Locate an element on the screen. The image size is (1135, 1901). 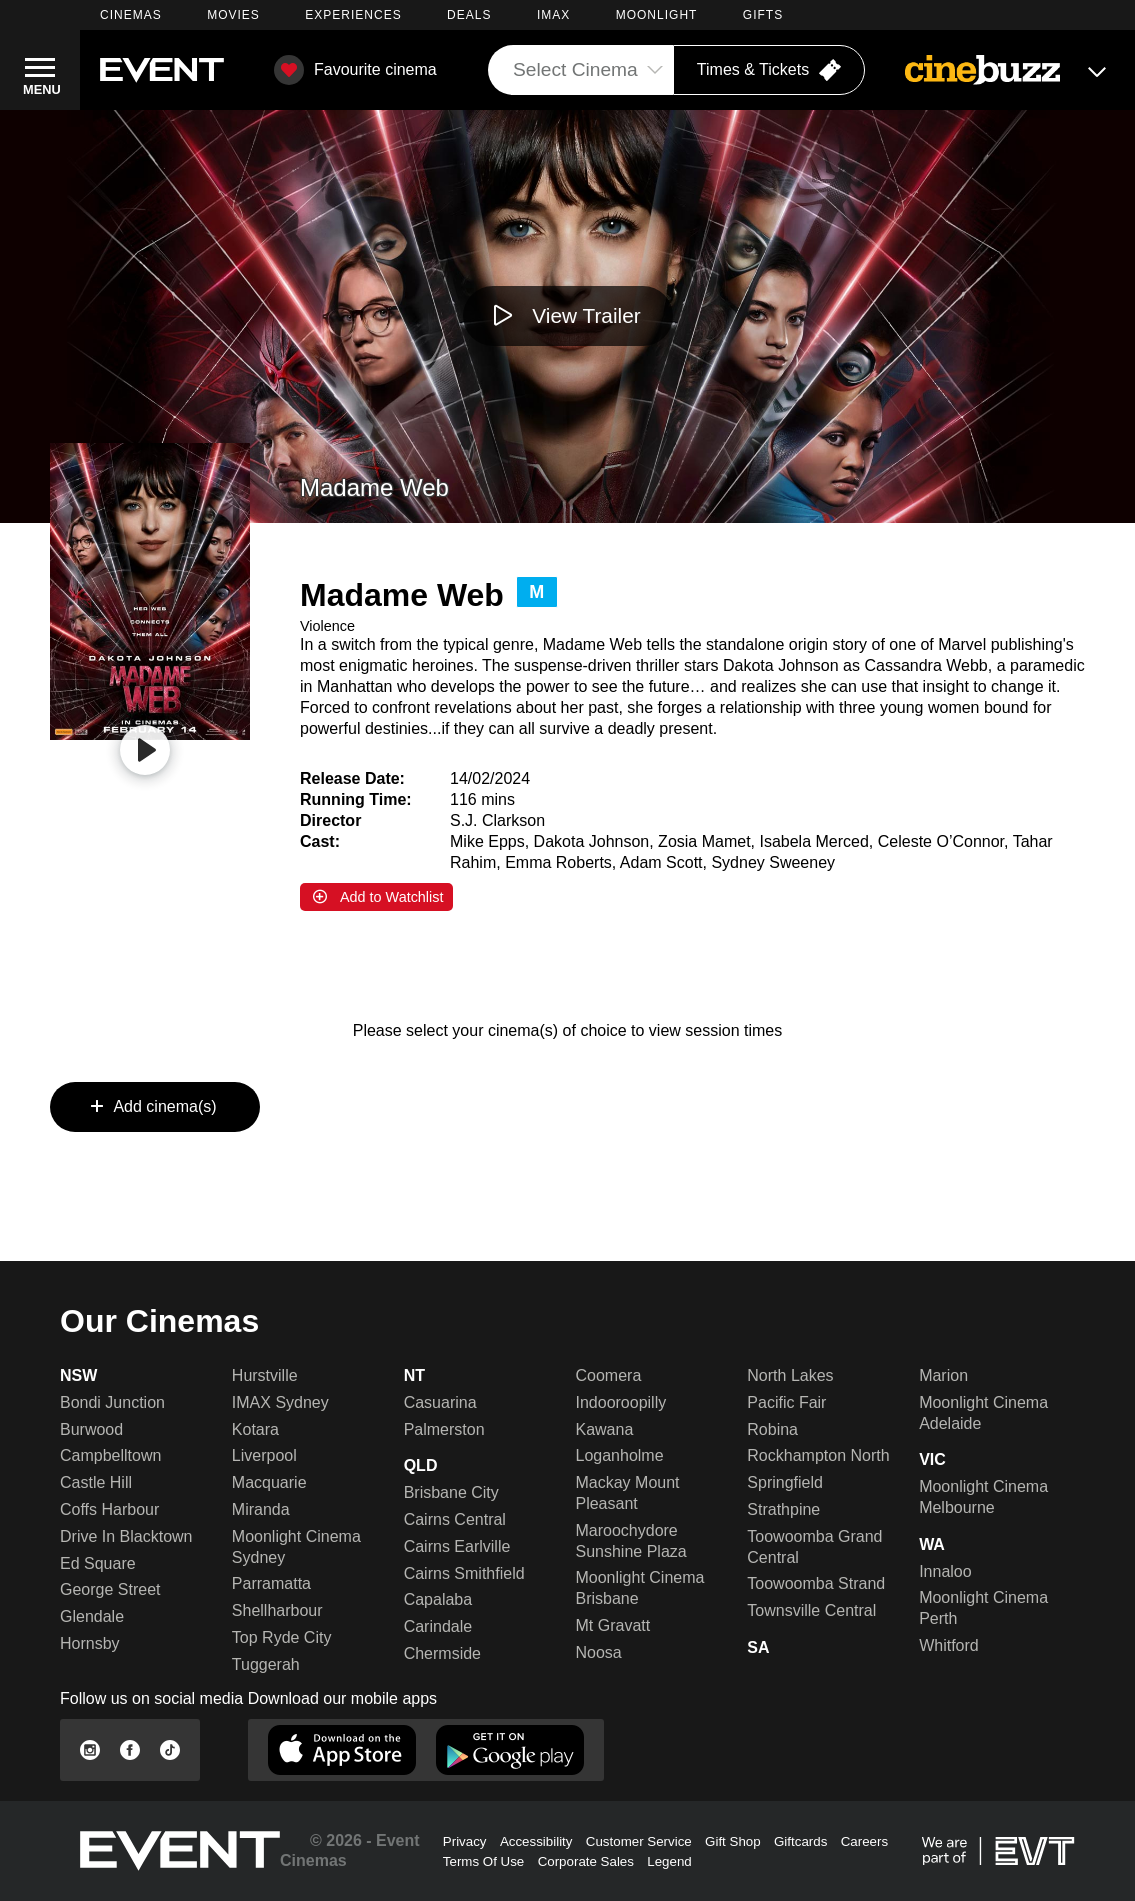
Indooroopilly is located at coordinates (620, 1402).